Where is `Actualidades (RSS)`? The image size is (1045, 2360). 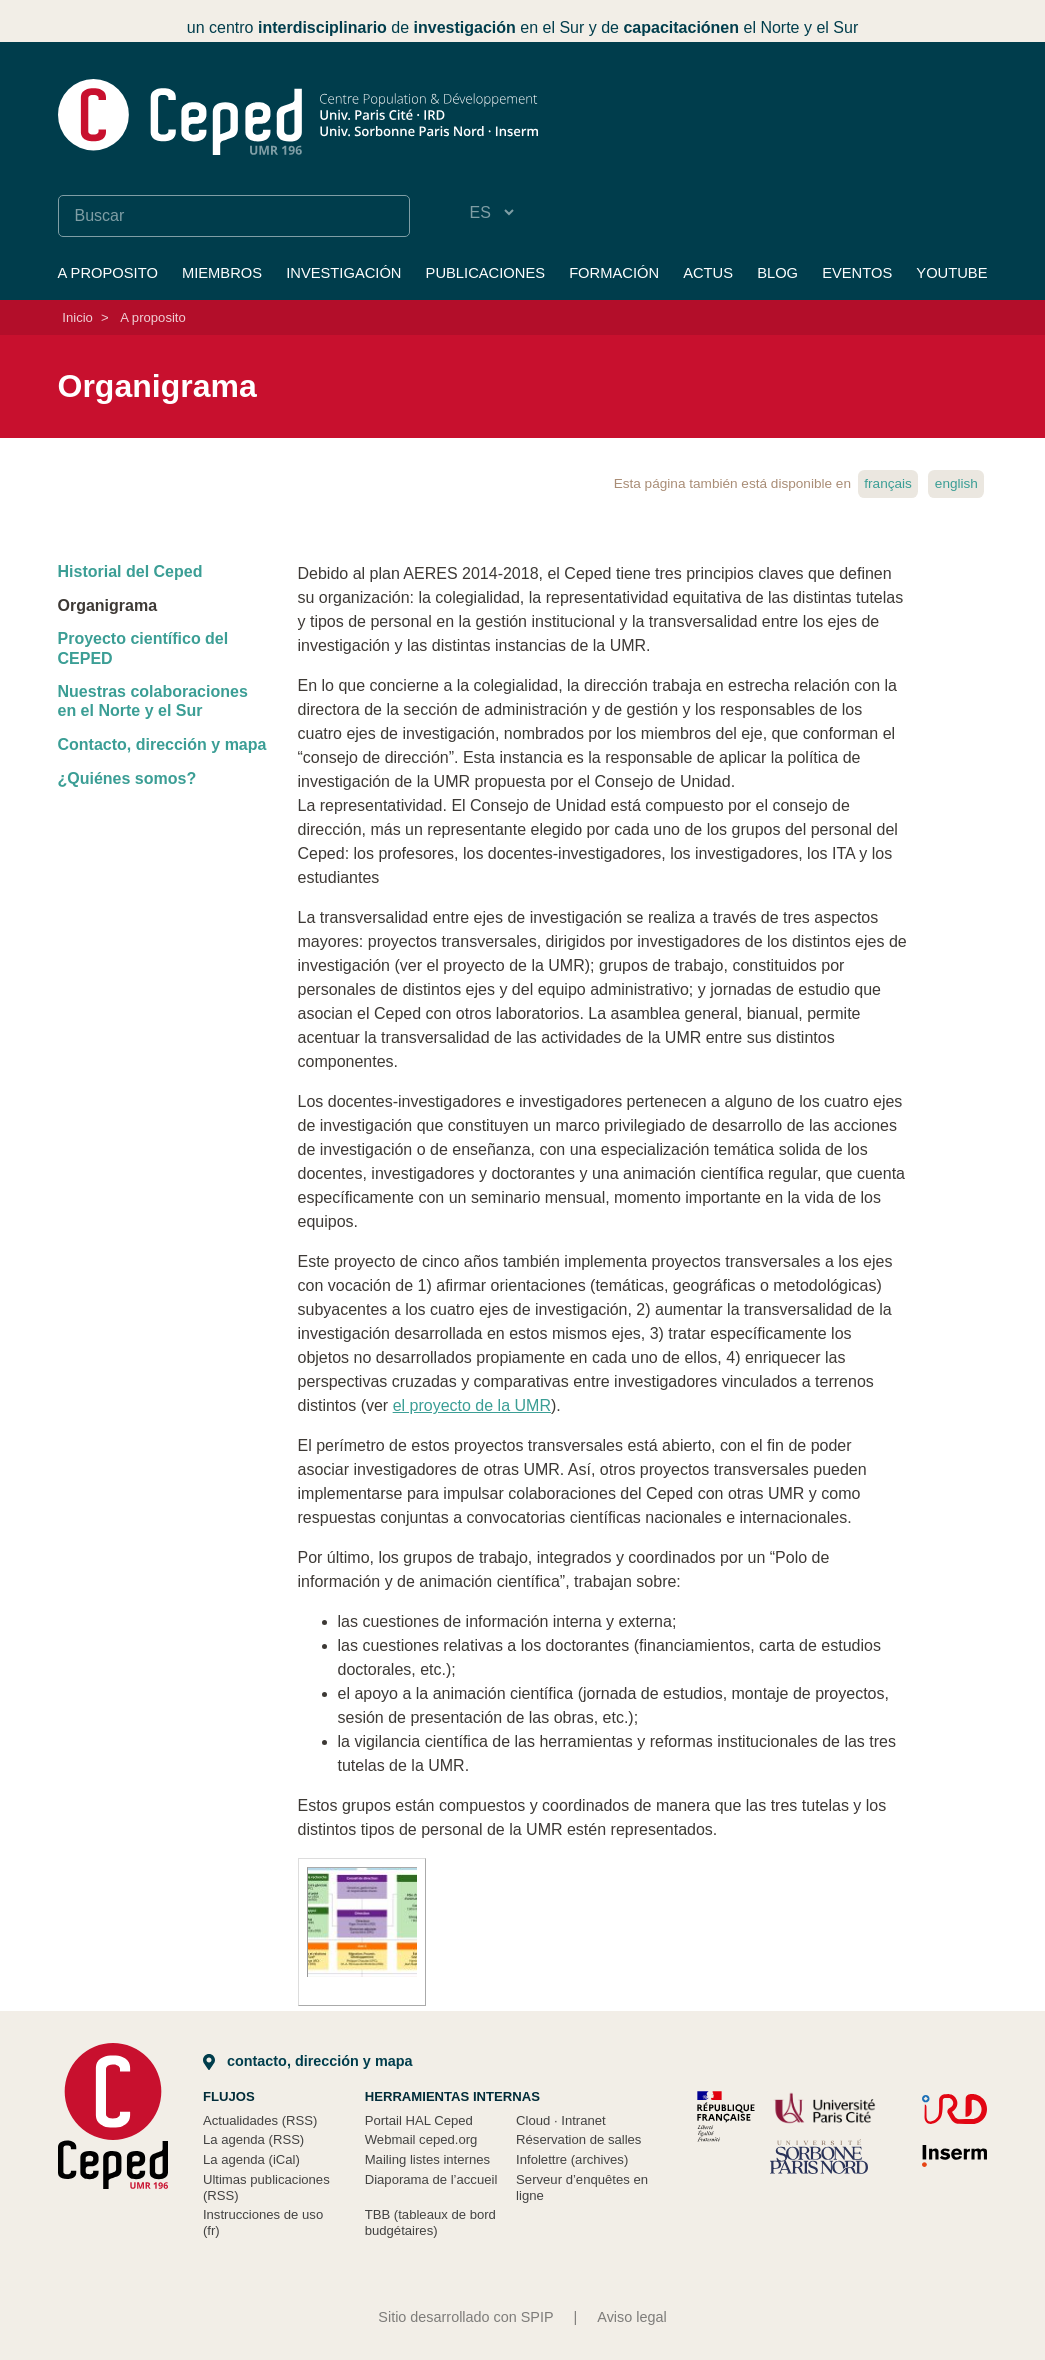
Actualidades (RSS) is located at coordinates (260, 2120).